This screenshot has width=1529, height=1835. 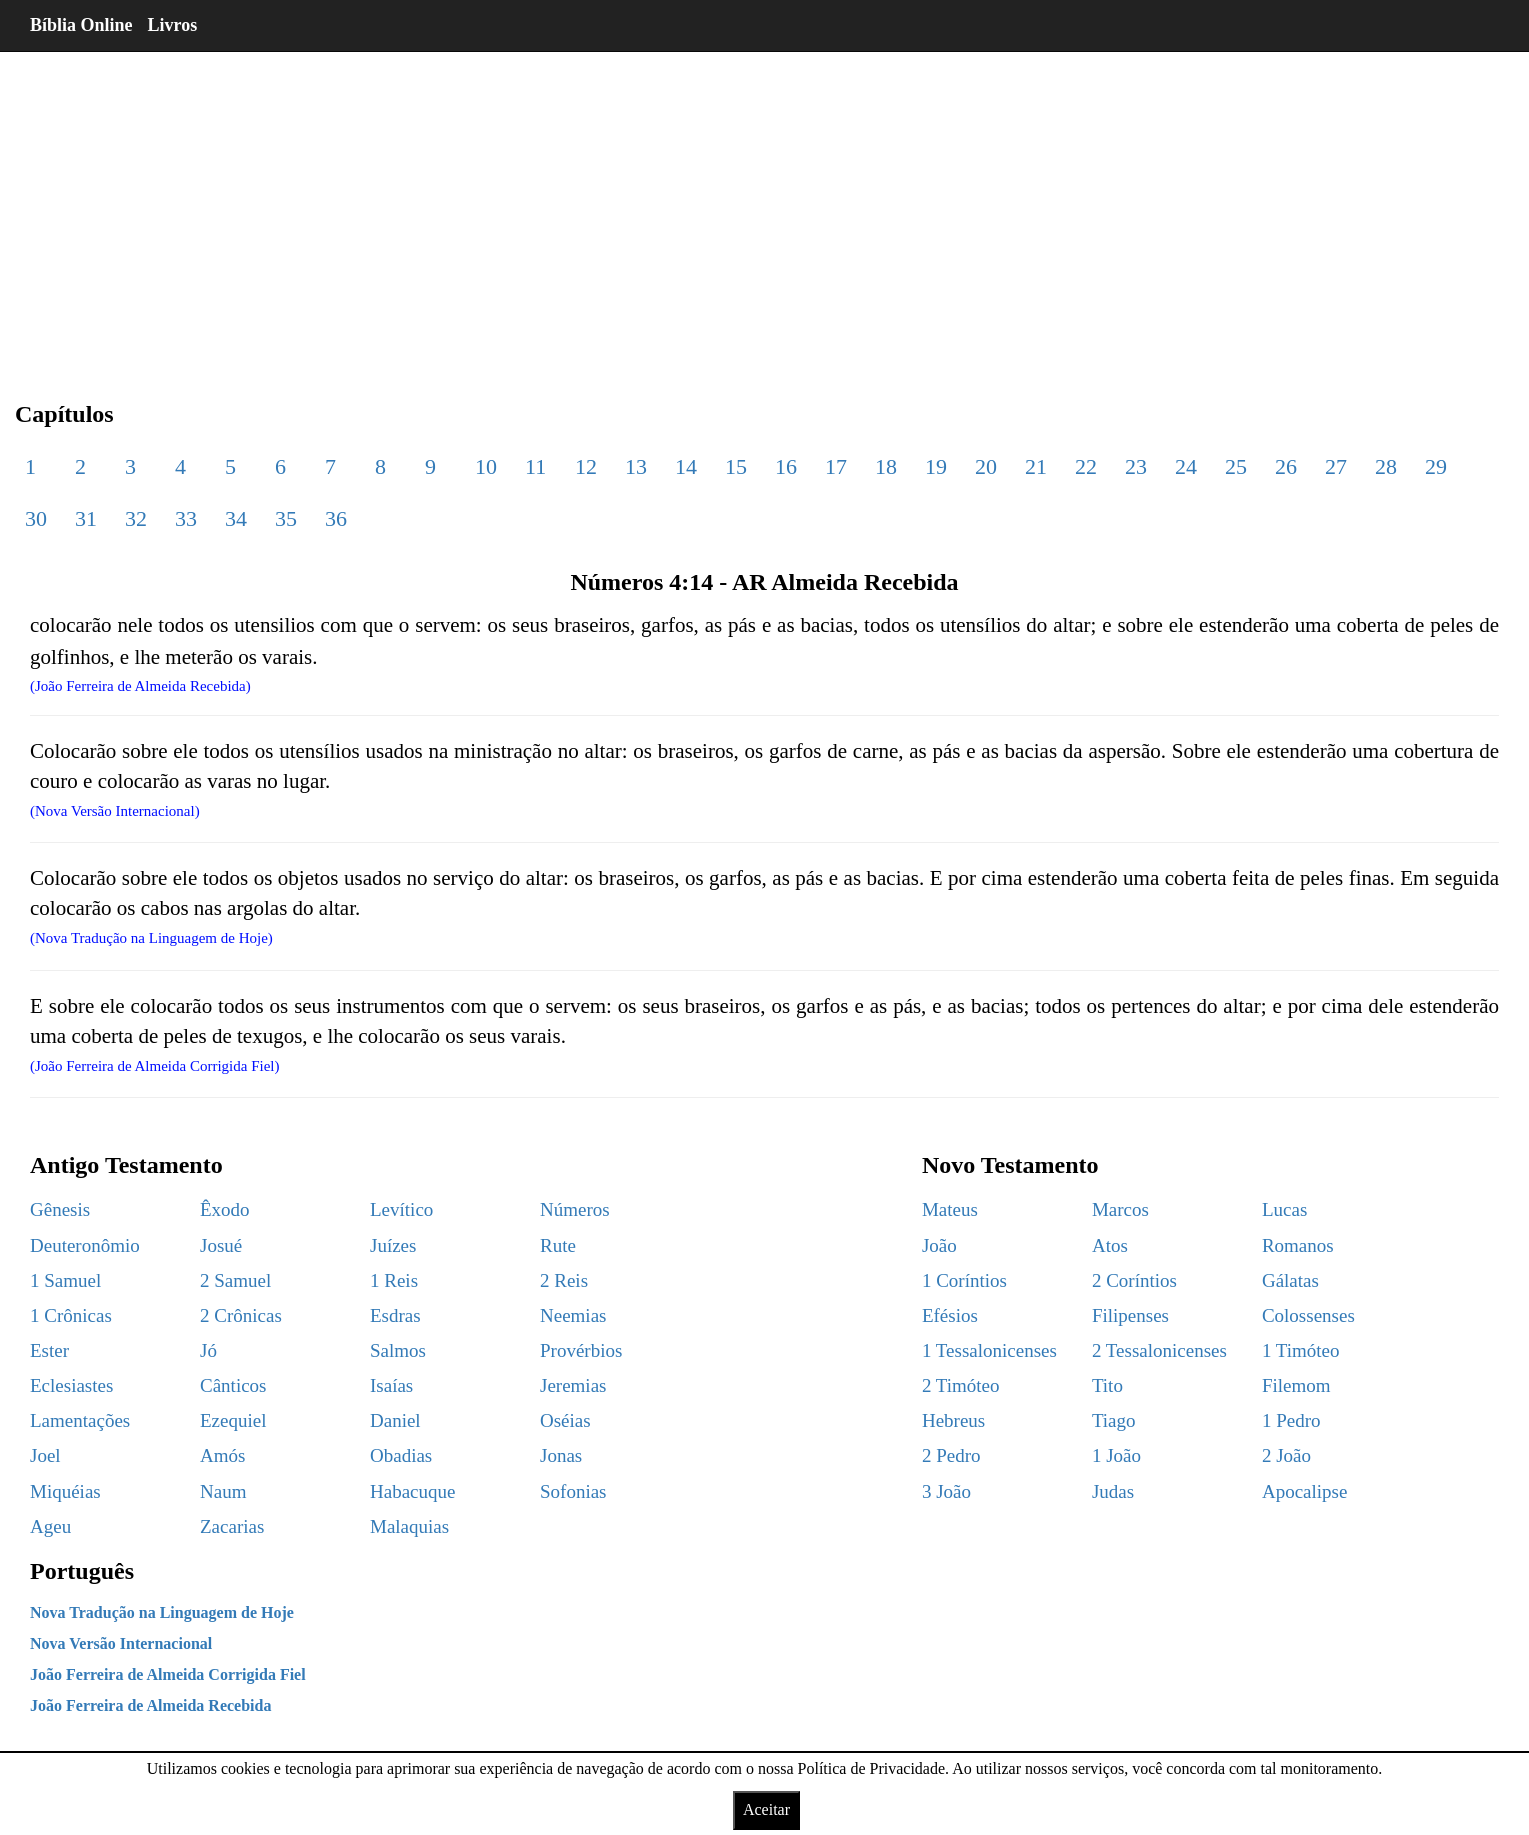 What do you see at coordinates (394, 1280) in the screenshot?
I see `1 Reis` at bounding box center [394, 1280].